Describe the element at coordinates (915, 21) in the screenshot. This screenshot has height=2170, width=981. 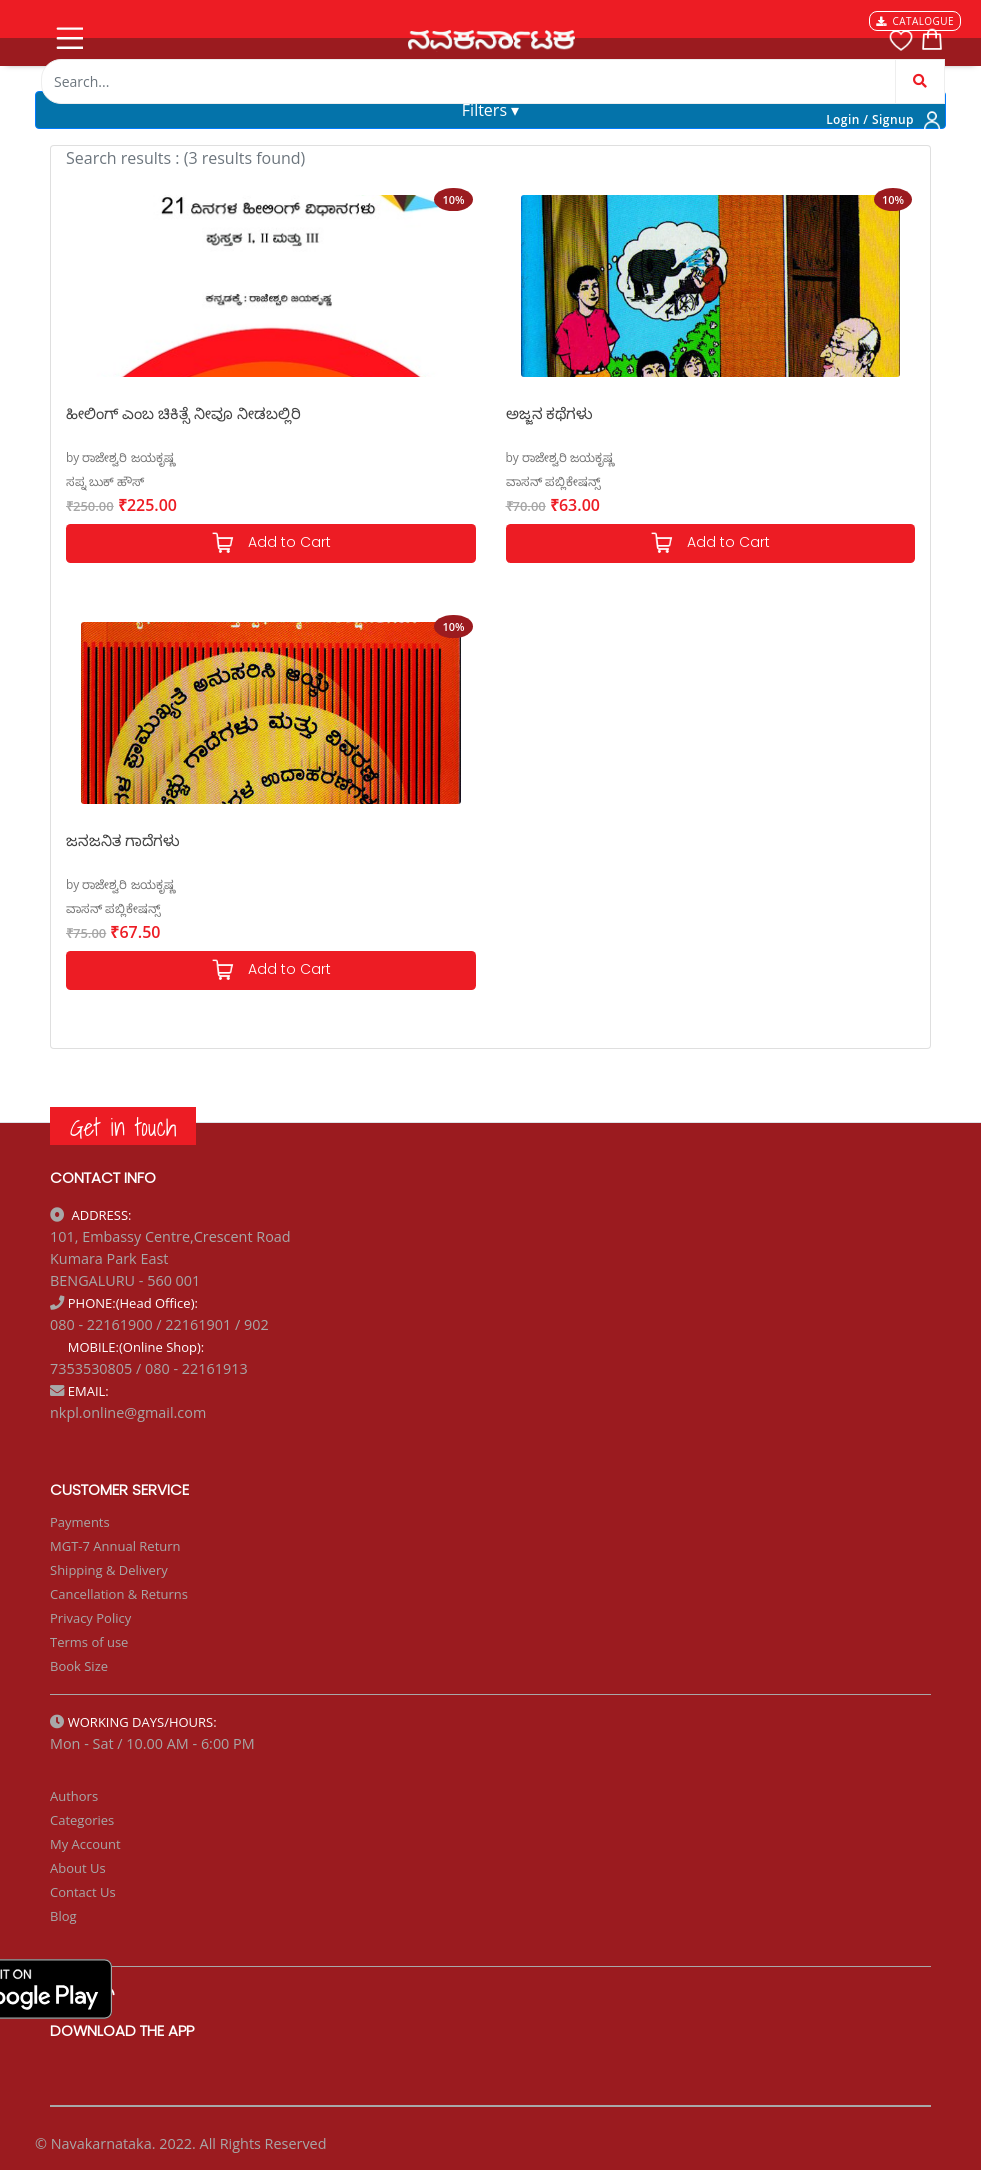
I see `CATALOGUE` at that location.